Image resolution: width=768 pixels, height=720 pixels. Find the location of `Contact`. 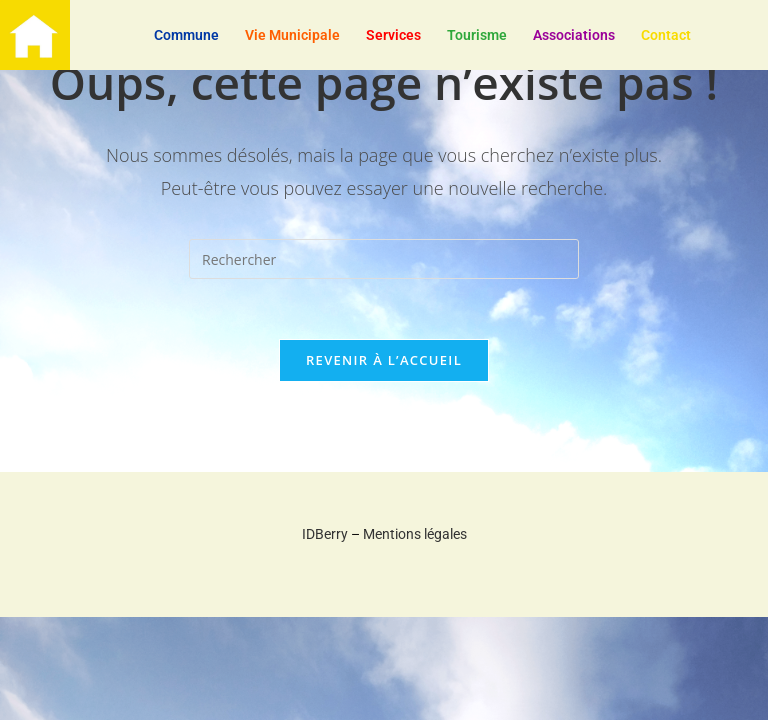

Contact is located at coordinates (666, 35).